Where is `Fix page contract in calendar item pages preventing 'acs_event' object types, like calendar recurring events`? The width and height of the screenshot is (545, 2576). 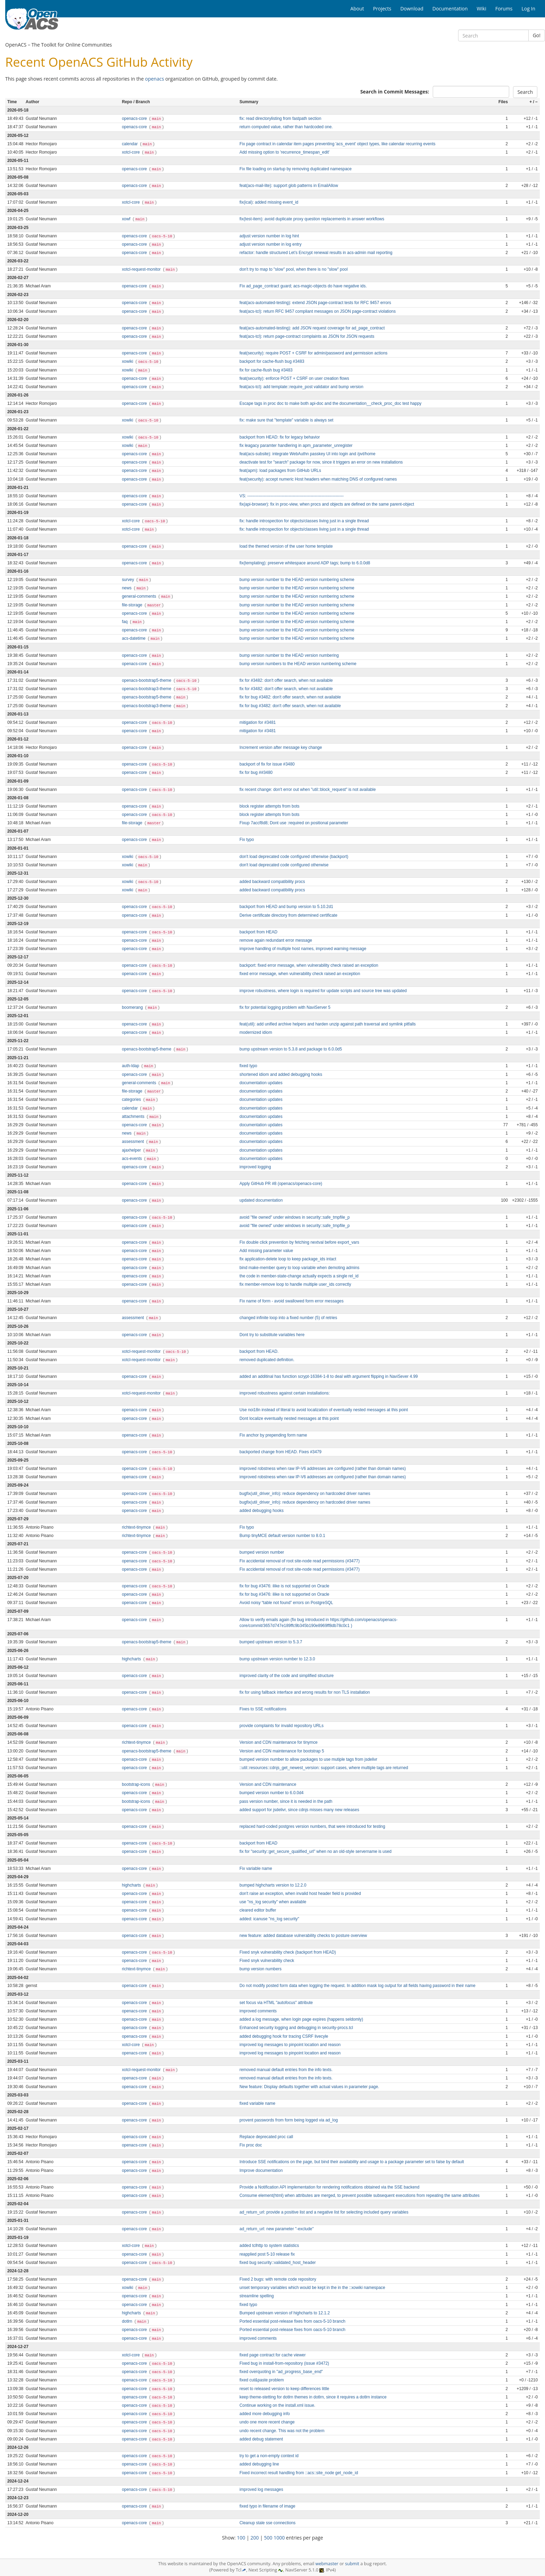 Fix page contract in calendar item pages preventing 'acs_event' object types, like calendar recurring events is located at coordinates (337, 143).